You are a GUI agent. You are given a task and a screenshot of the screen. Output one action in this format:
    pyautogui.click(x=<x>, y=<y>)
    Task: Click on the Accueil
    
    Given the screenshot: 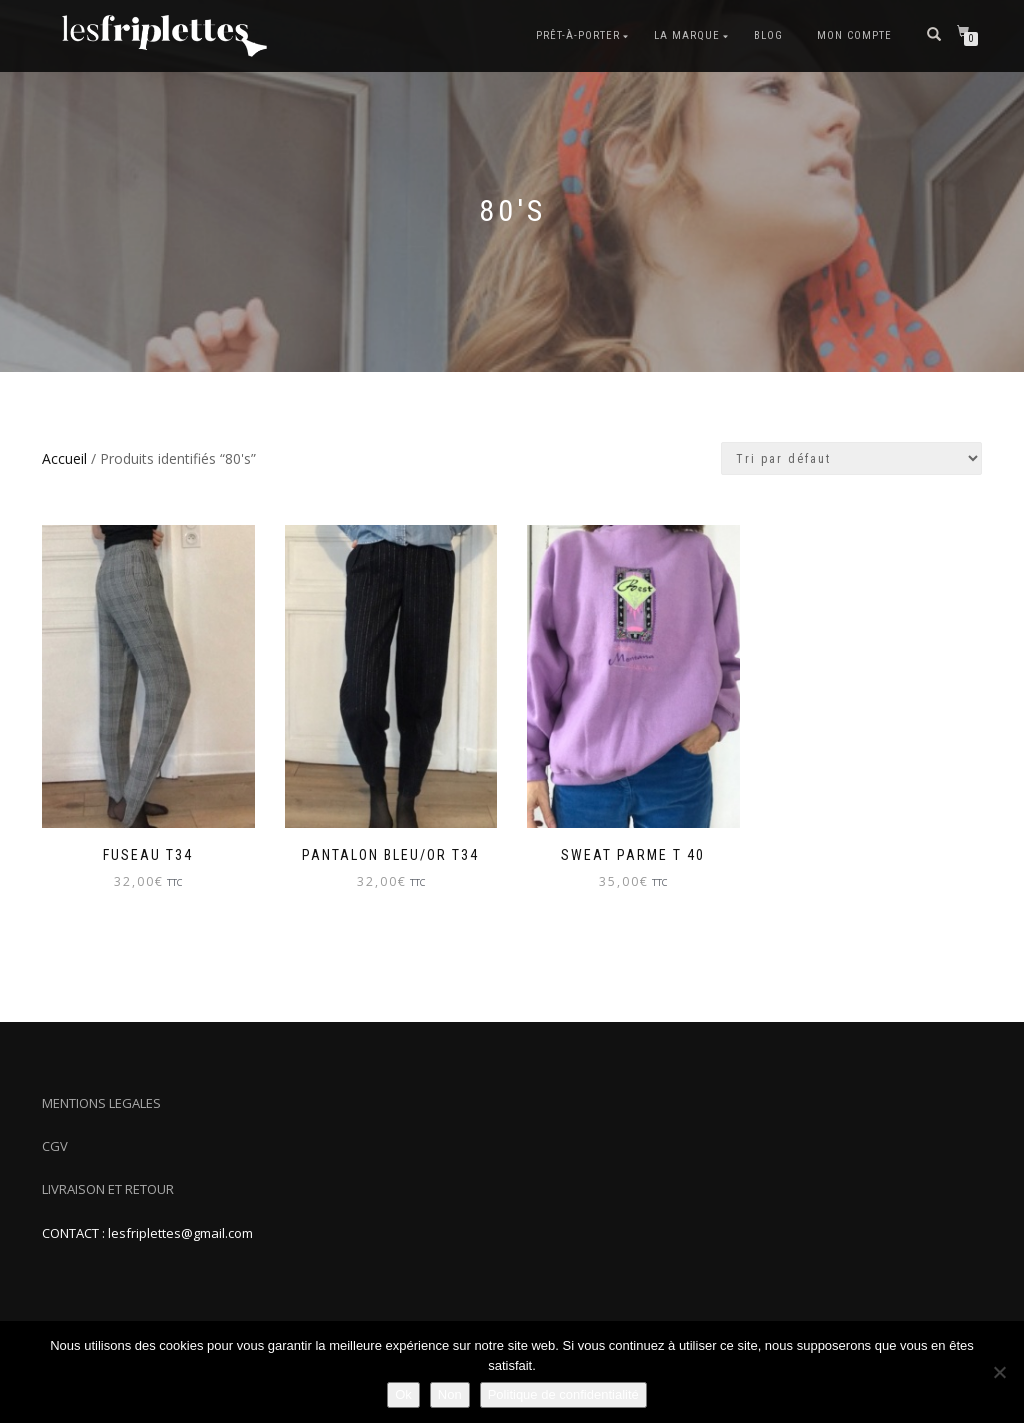 What is the action you would take?
    pyautogui.click(x=64, y=458)
    